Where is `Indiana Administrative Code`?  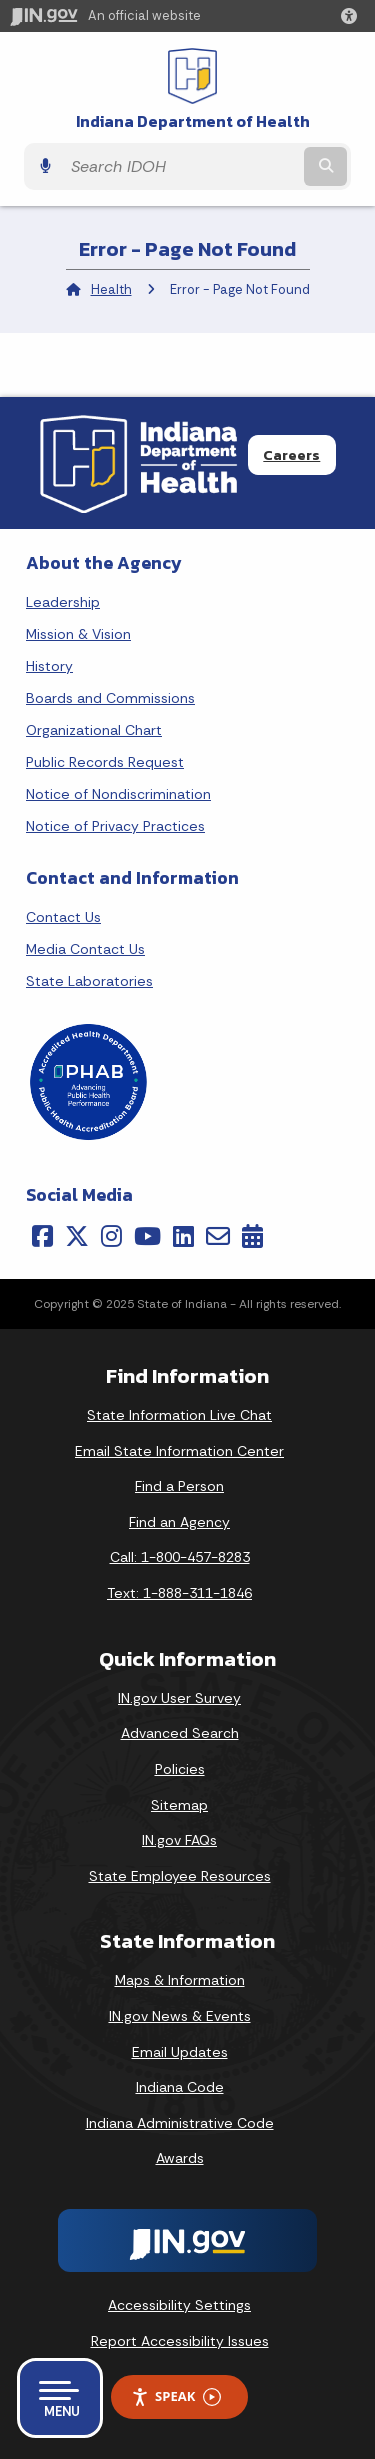 Indiana Administrative Code is located at coordinates (180, 2123).